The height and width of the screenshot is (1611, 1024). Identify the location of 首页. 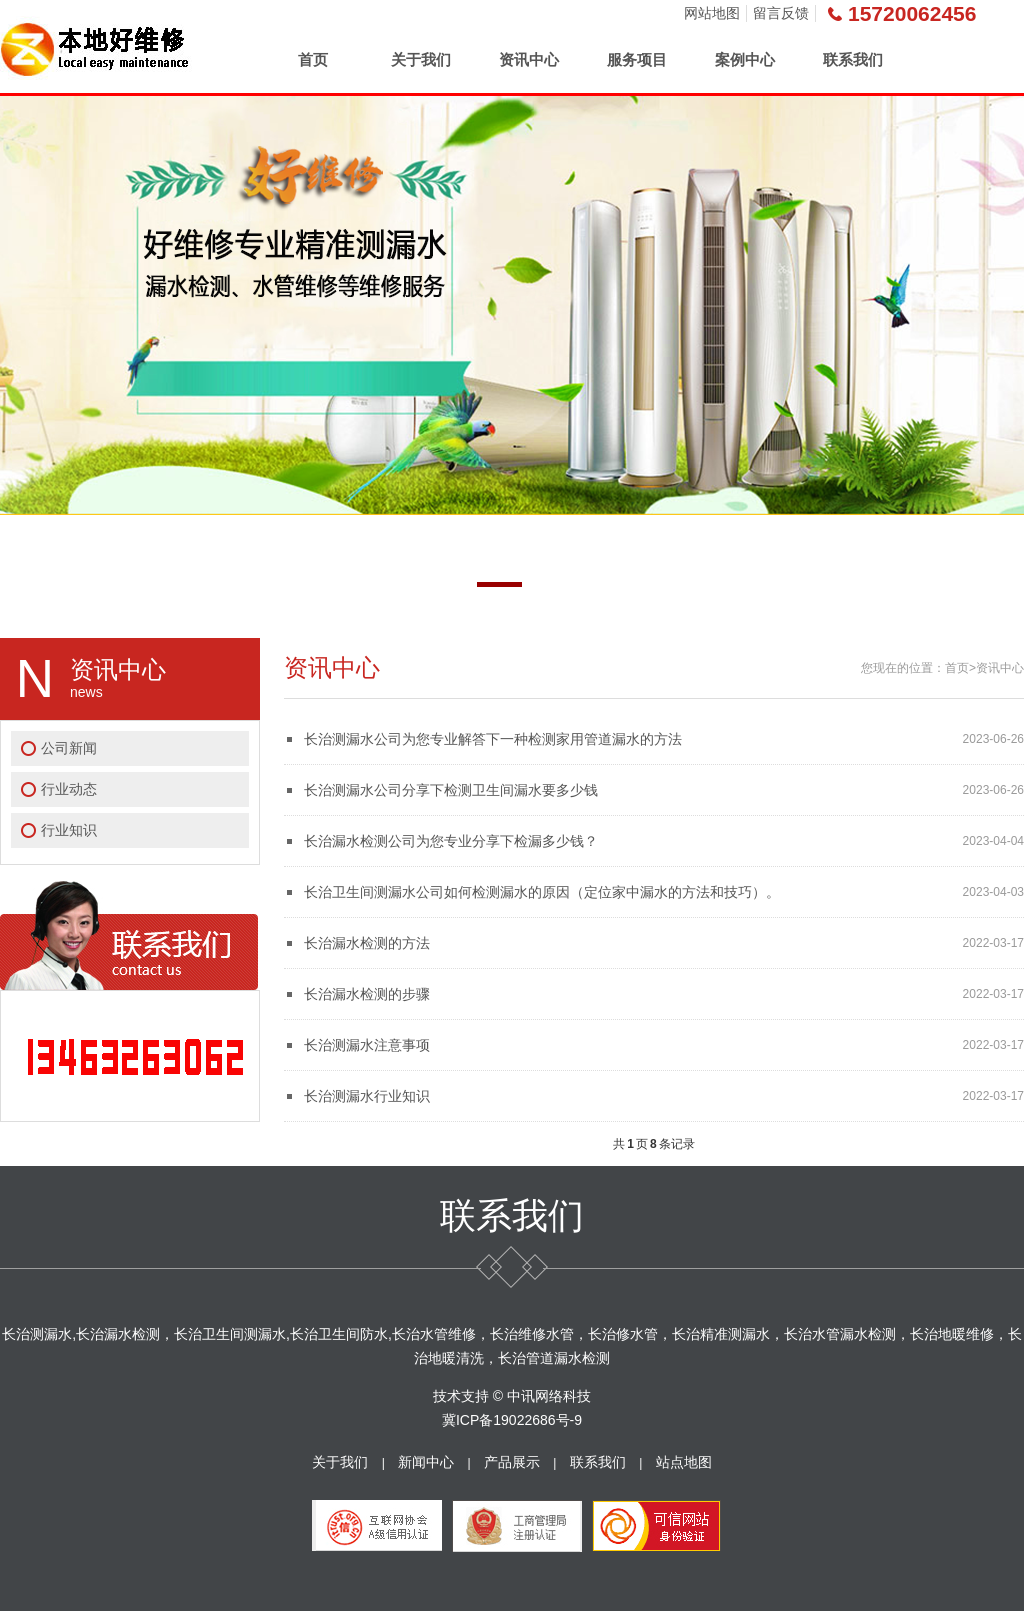
(313, 59).